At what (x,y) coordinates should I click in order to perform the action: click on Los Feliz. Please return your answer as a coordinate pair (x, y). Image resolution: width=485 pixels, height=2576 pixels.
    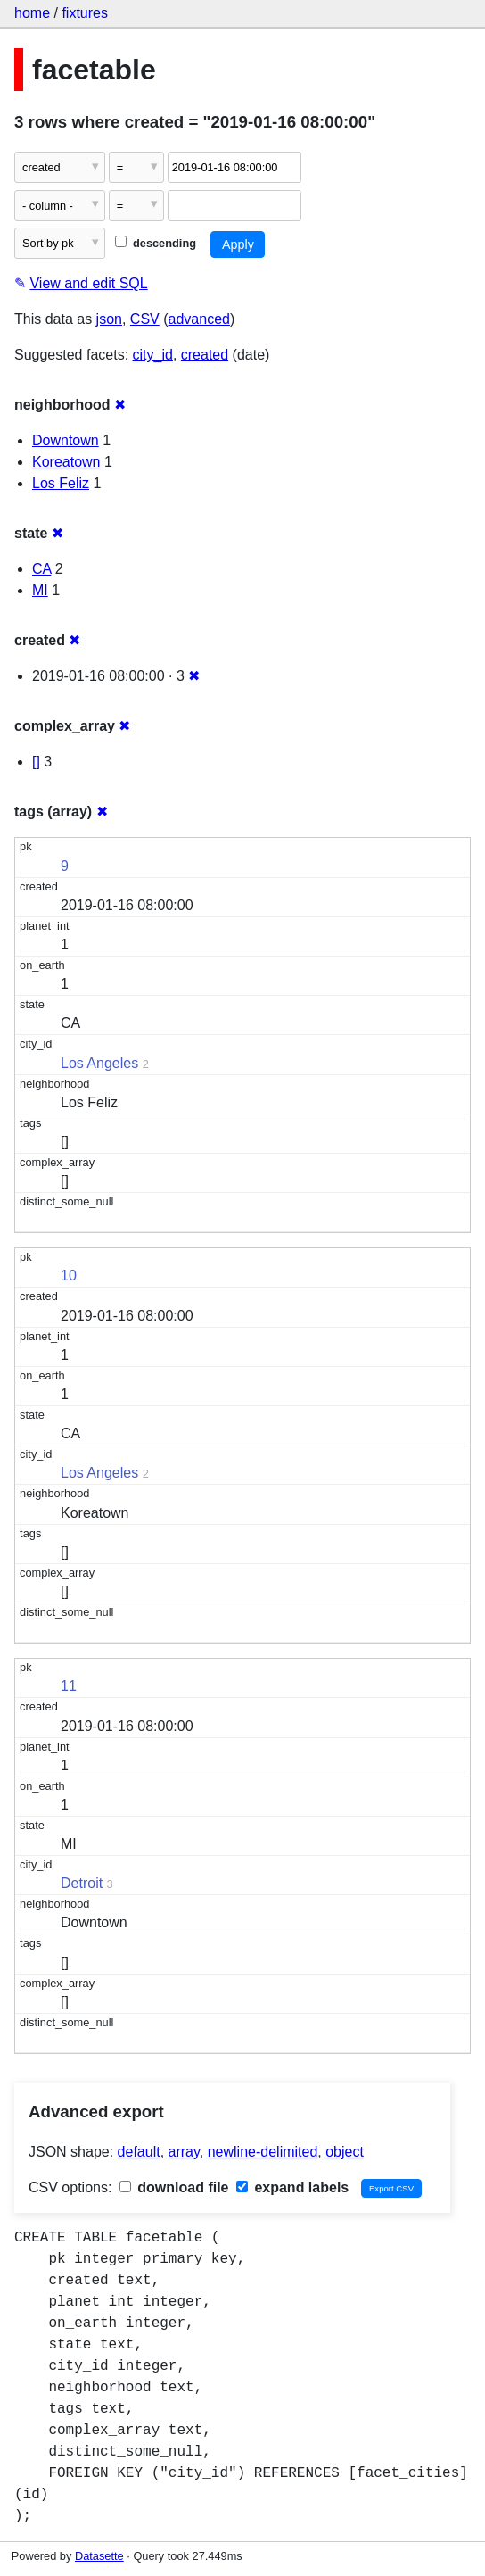
    Looking at the image, I should click on (60, 483).